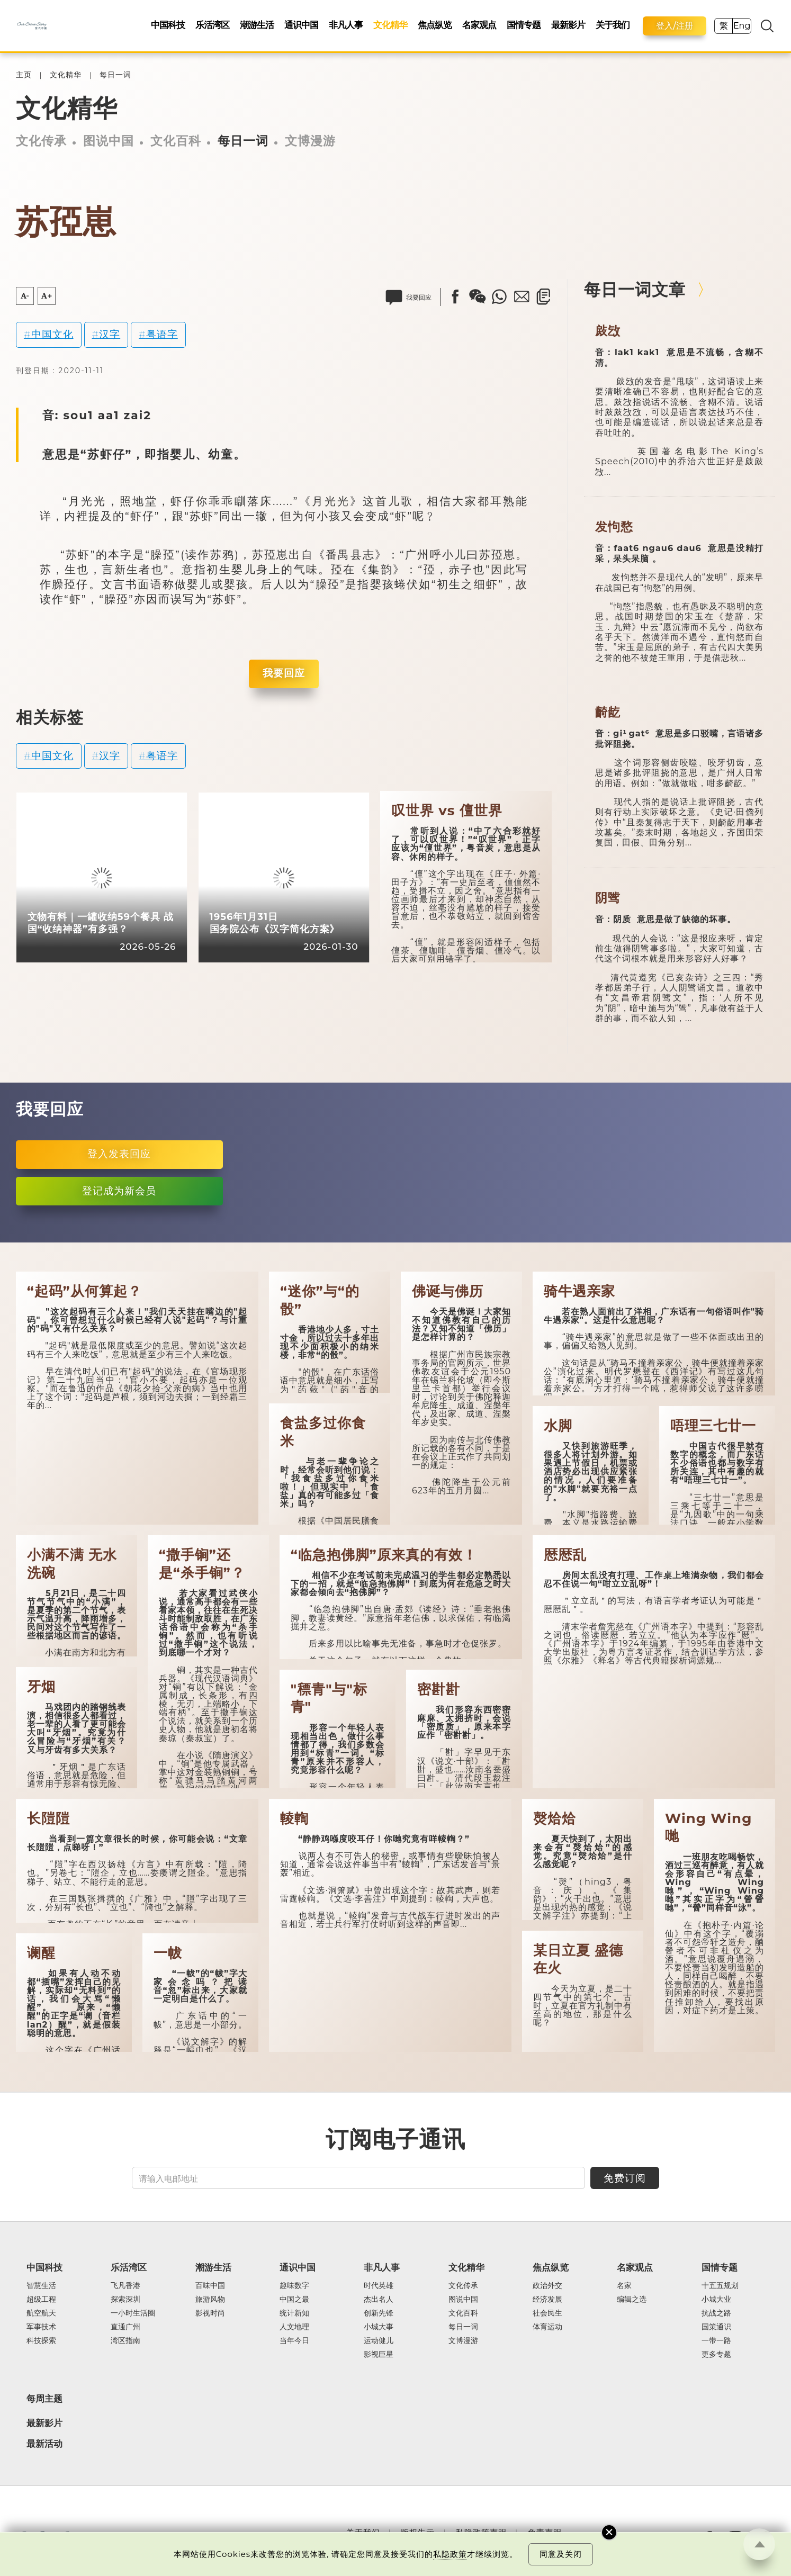  I want to click on 文化传承, so click(41, 140).